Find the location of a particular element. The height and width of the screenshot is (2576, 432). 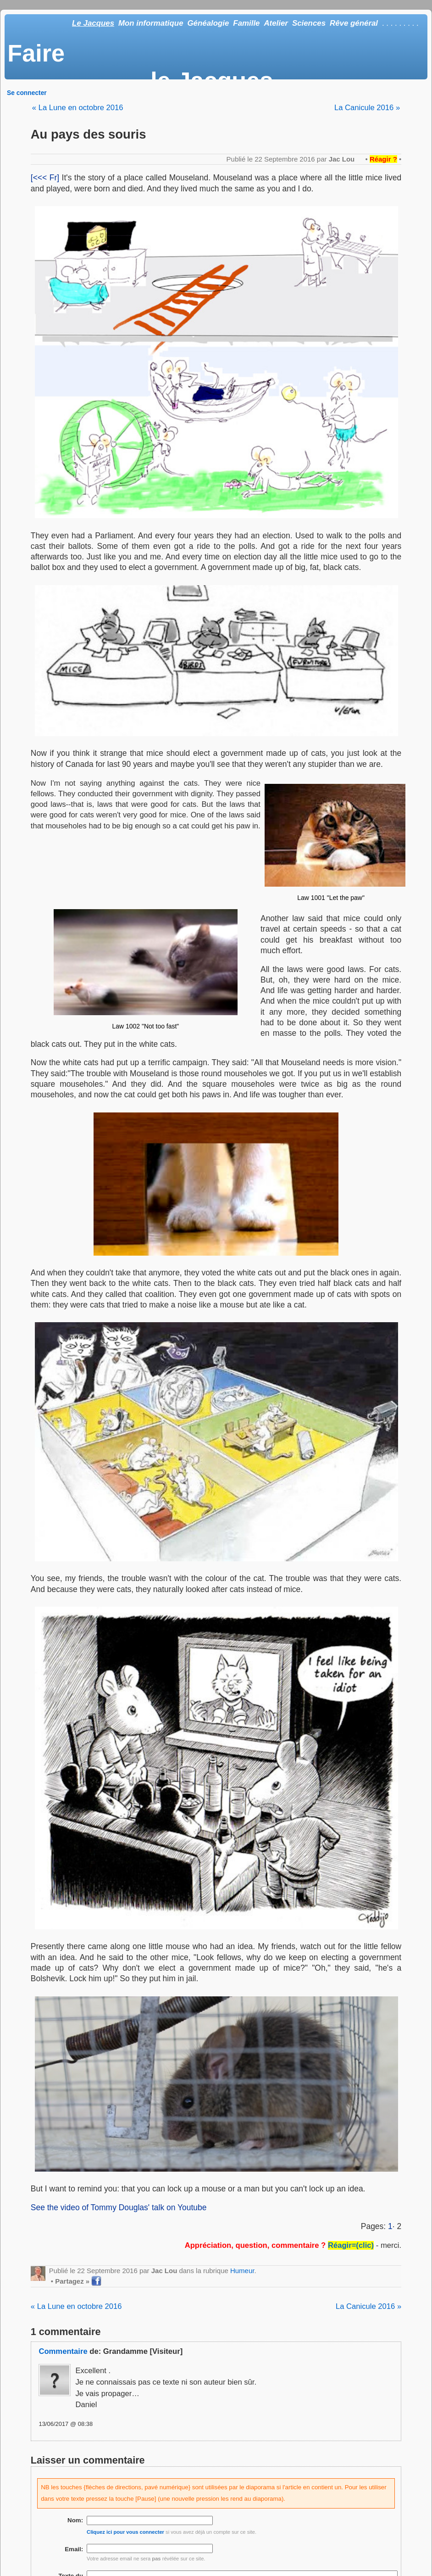

« La Lune en octobre 2016 is located at coordinates (77, 107).